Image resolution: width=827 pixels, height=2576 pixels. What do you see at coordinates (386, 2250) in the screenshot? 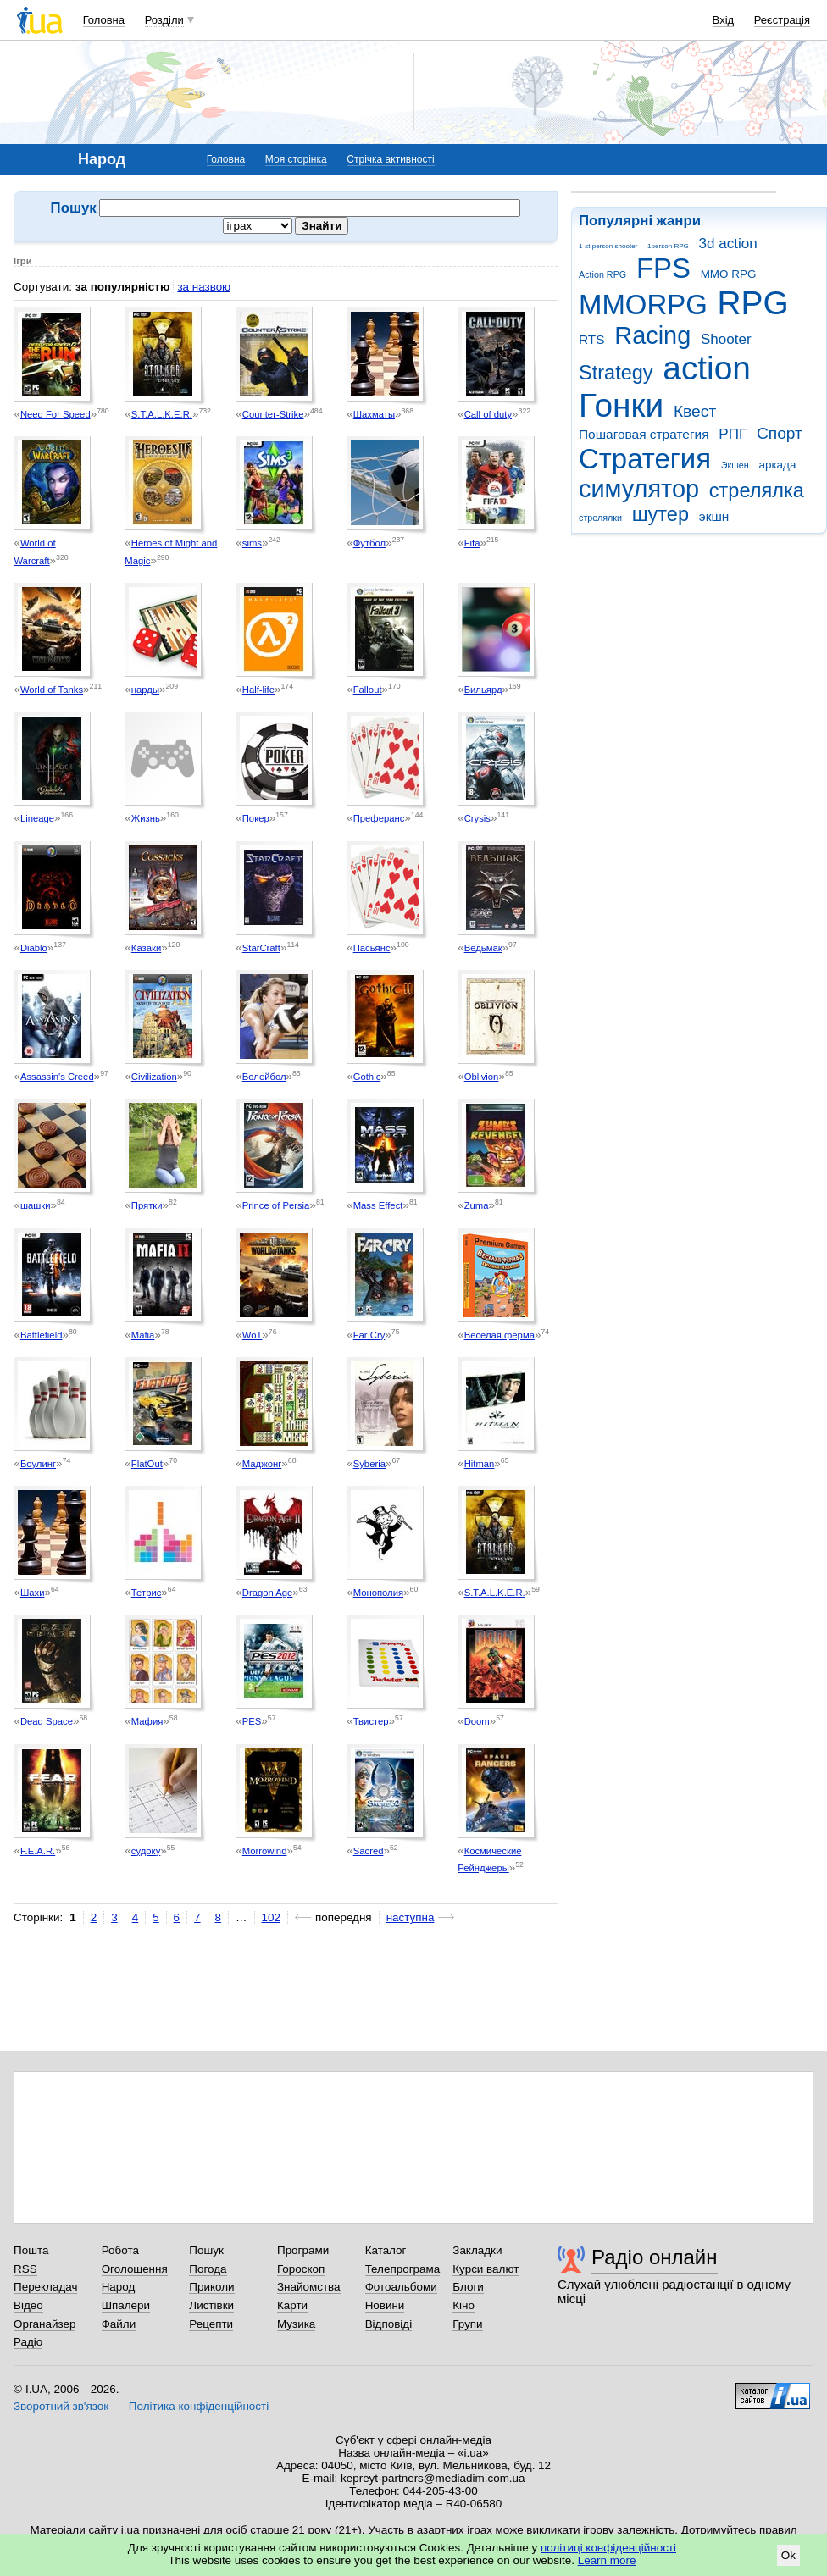
I see `Каталог` at bounding box center [386, 2250].